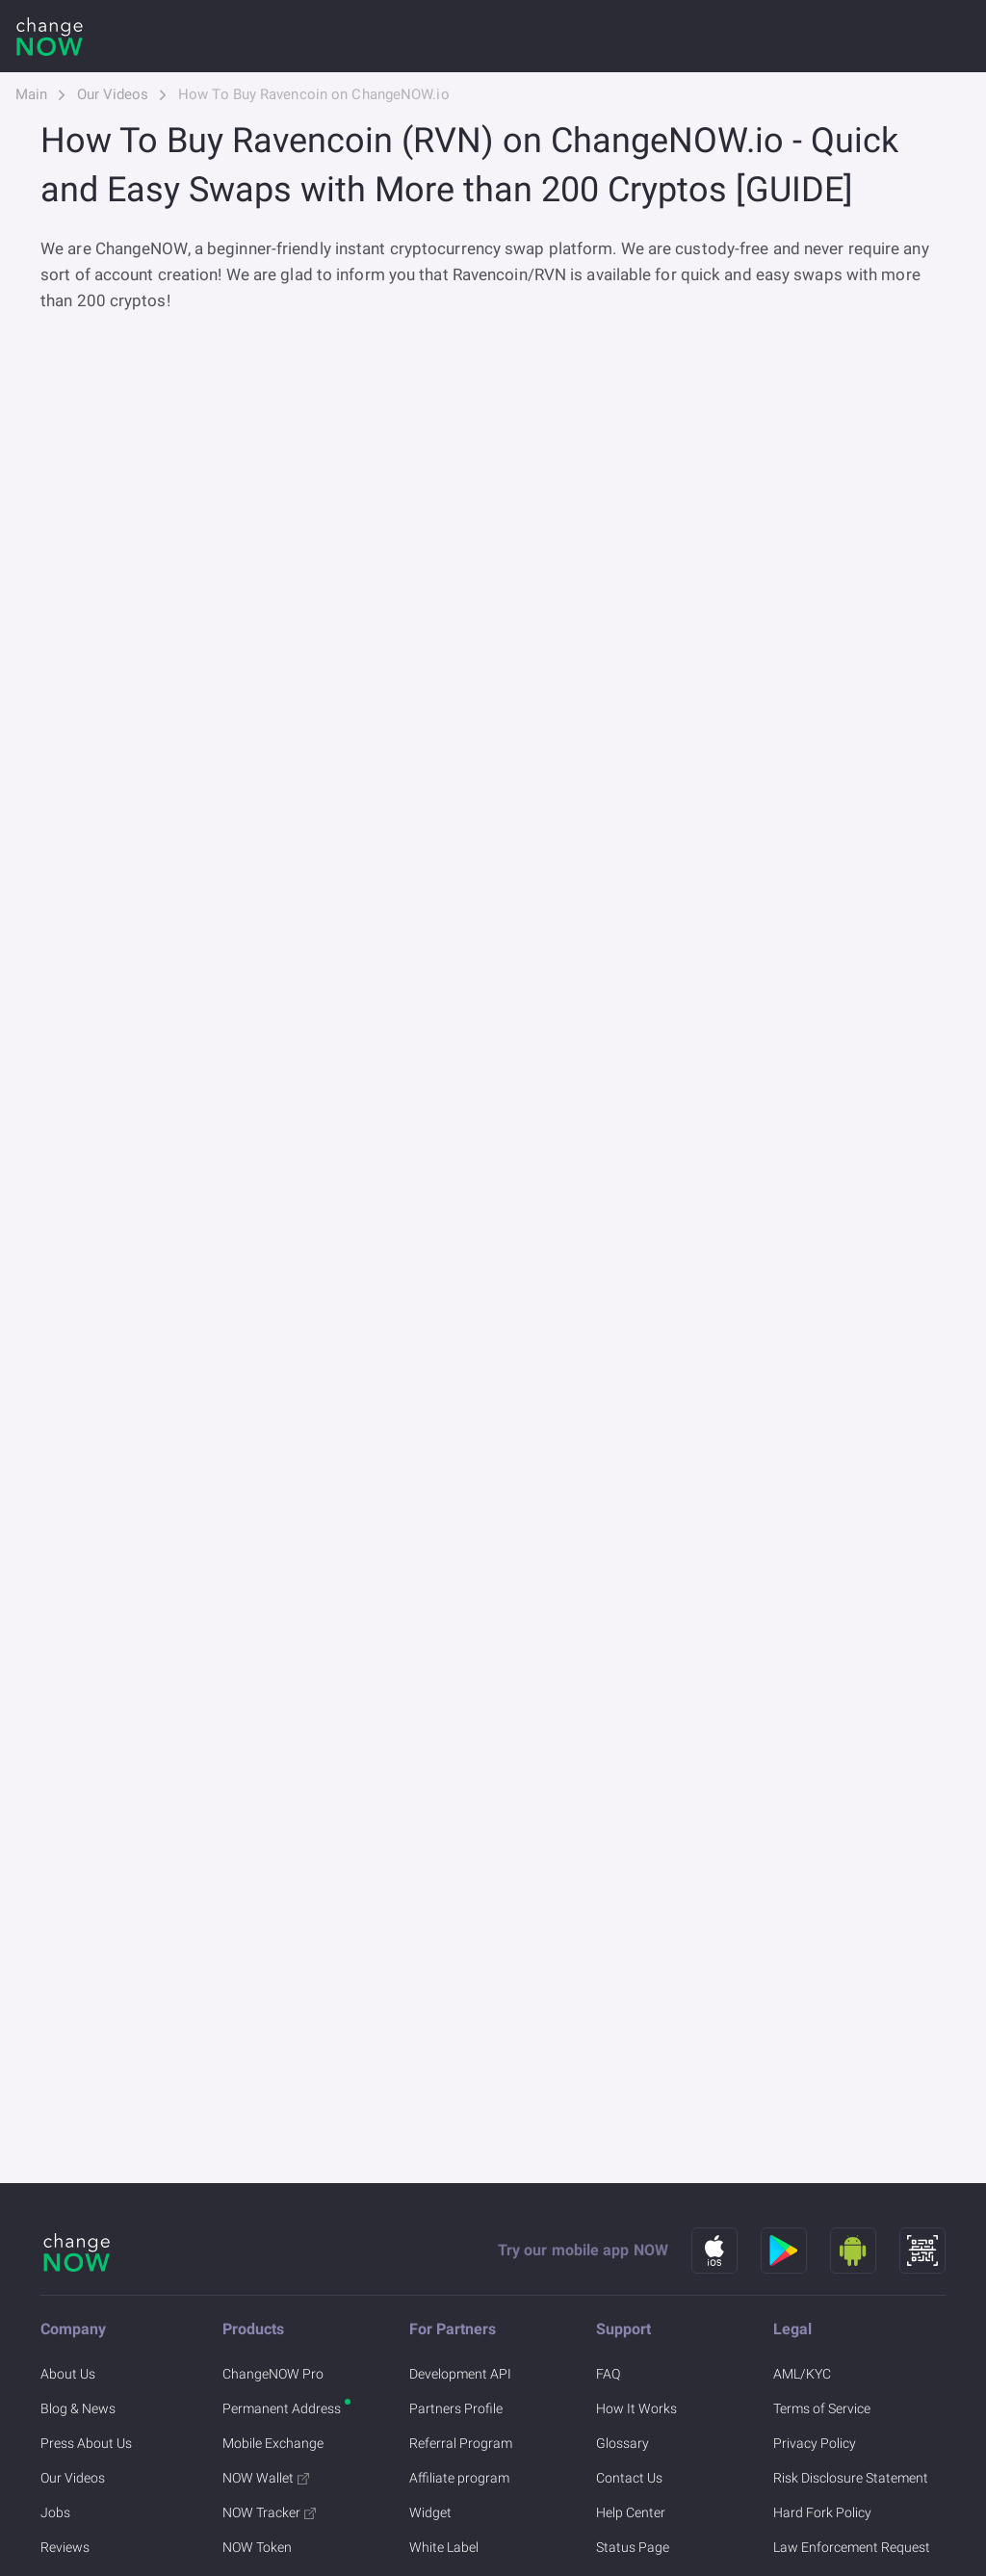  I want to click on Partners Profile, so click(456, 2408).